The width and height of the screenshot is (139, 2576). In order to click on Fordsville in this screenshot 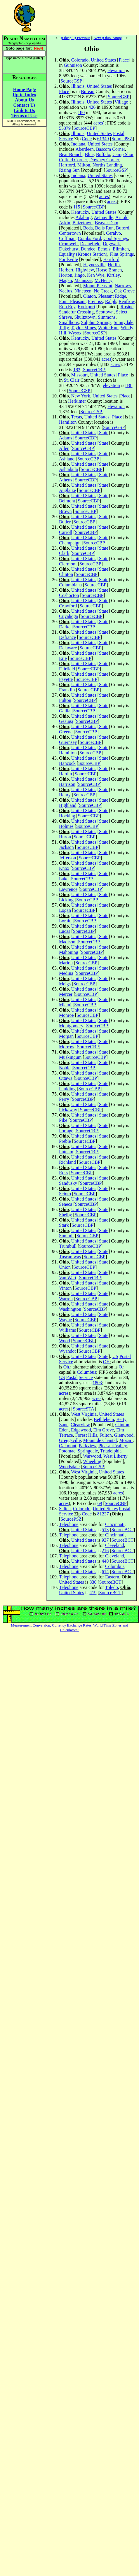, I will do `click(68, 259)`.